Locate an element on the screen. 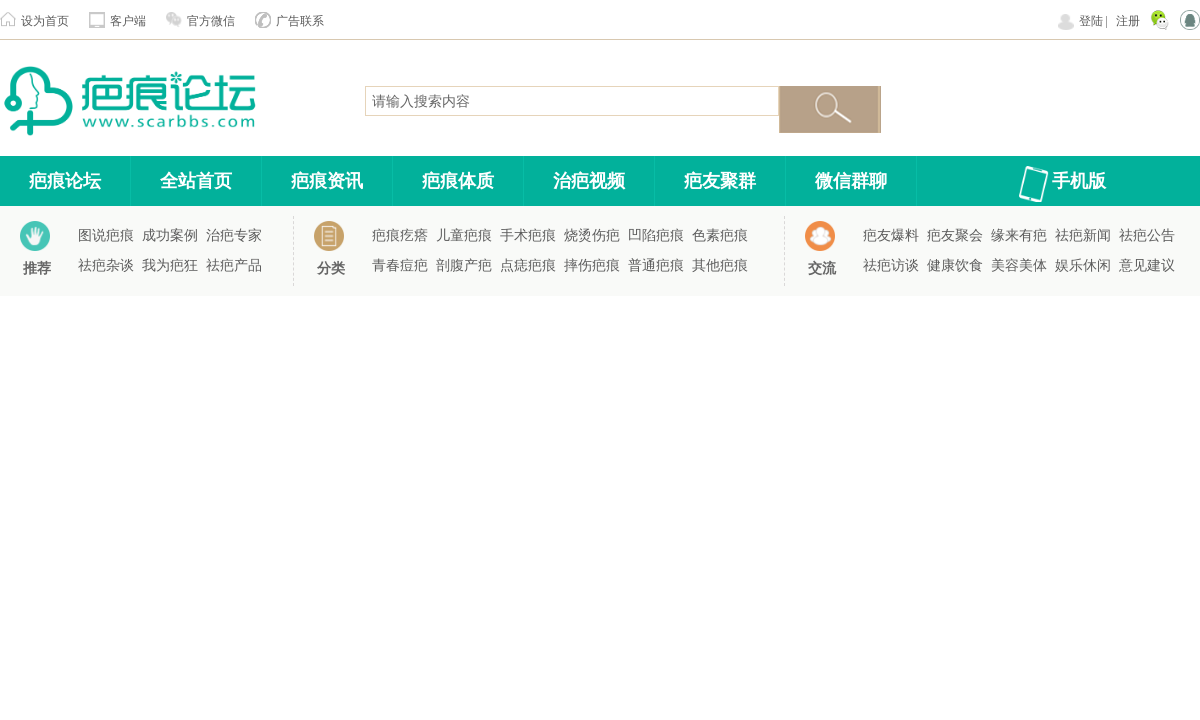  官方微信 is located at coordinates (211, 21).